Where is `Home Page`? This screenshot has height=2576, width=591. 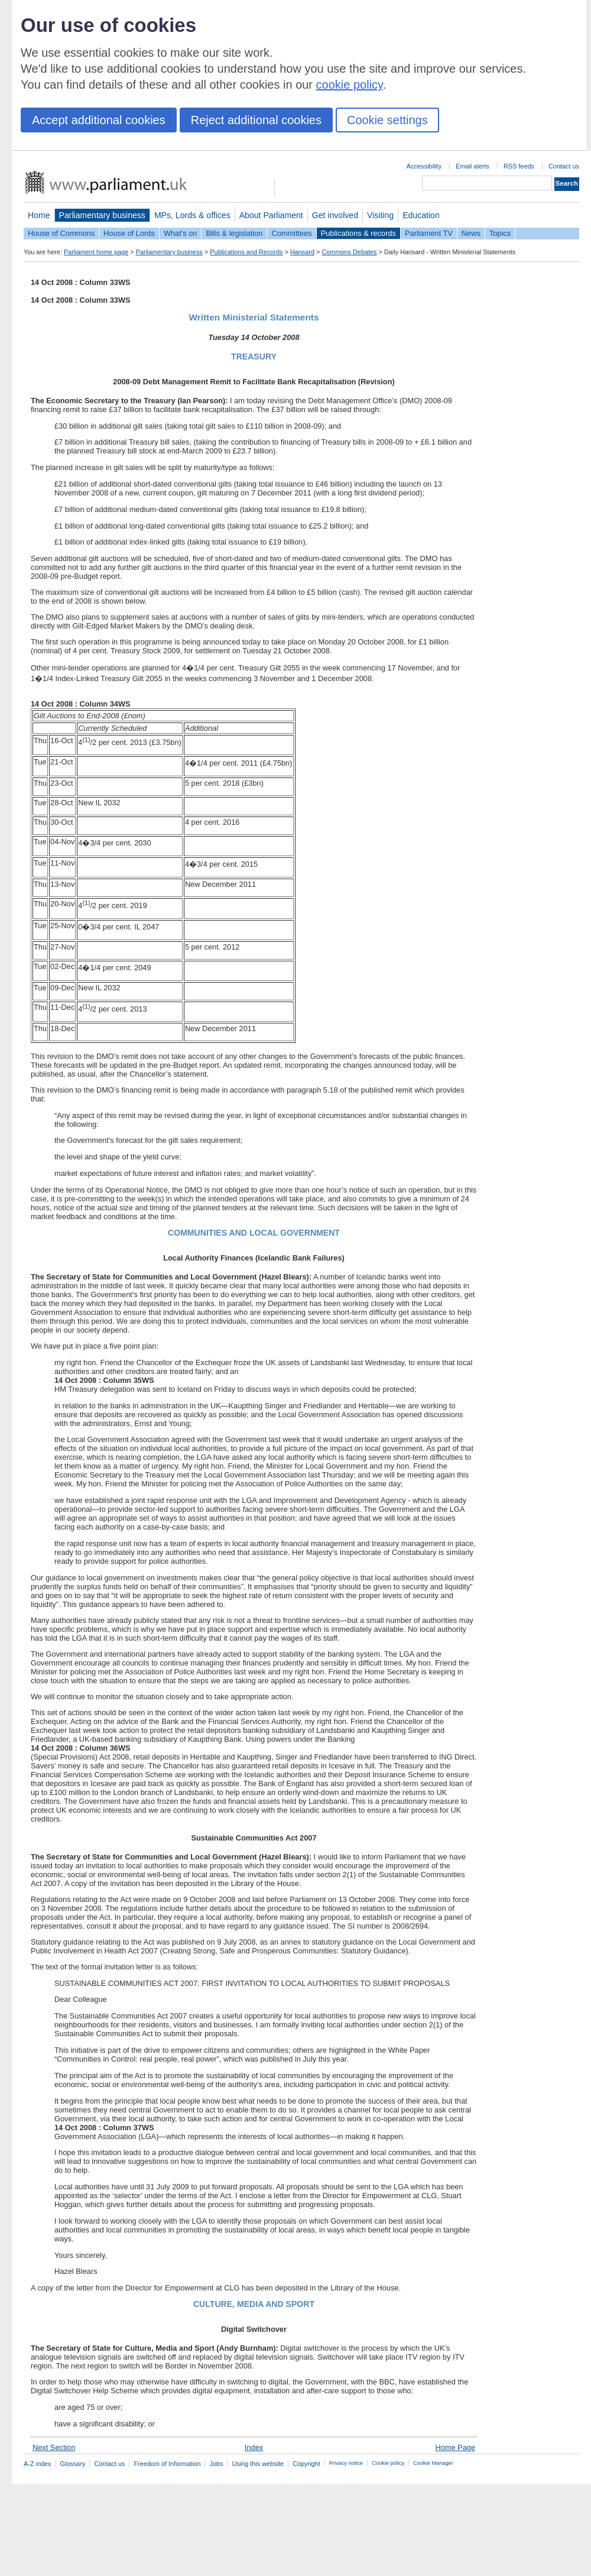 Home Page is located at coordinates (455, 2447).